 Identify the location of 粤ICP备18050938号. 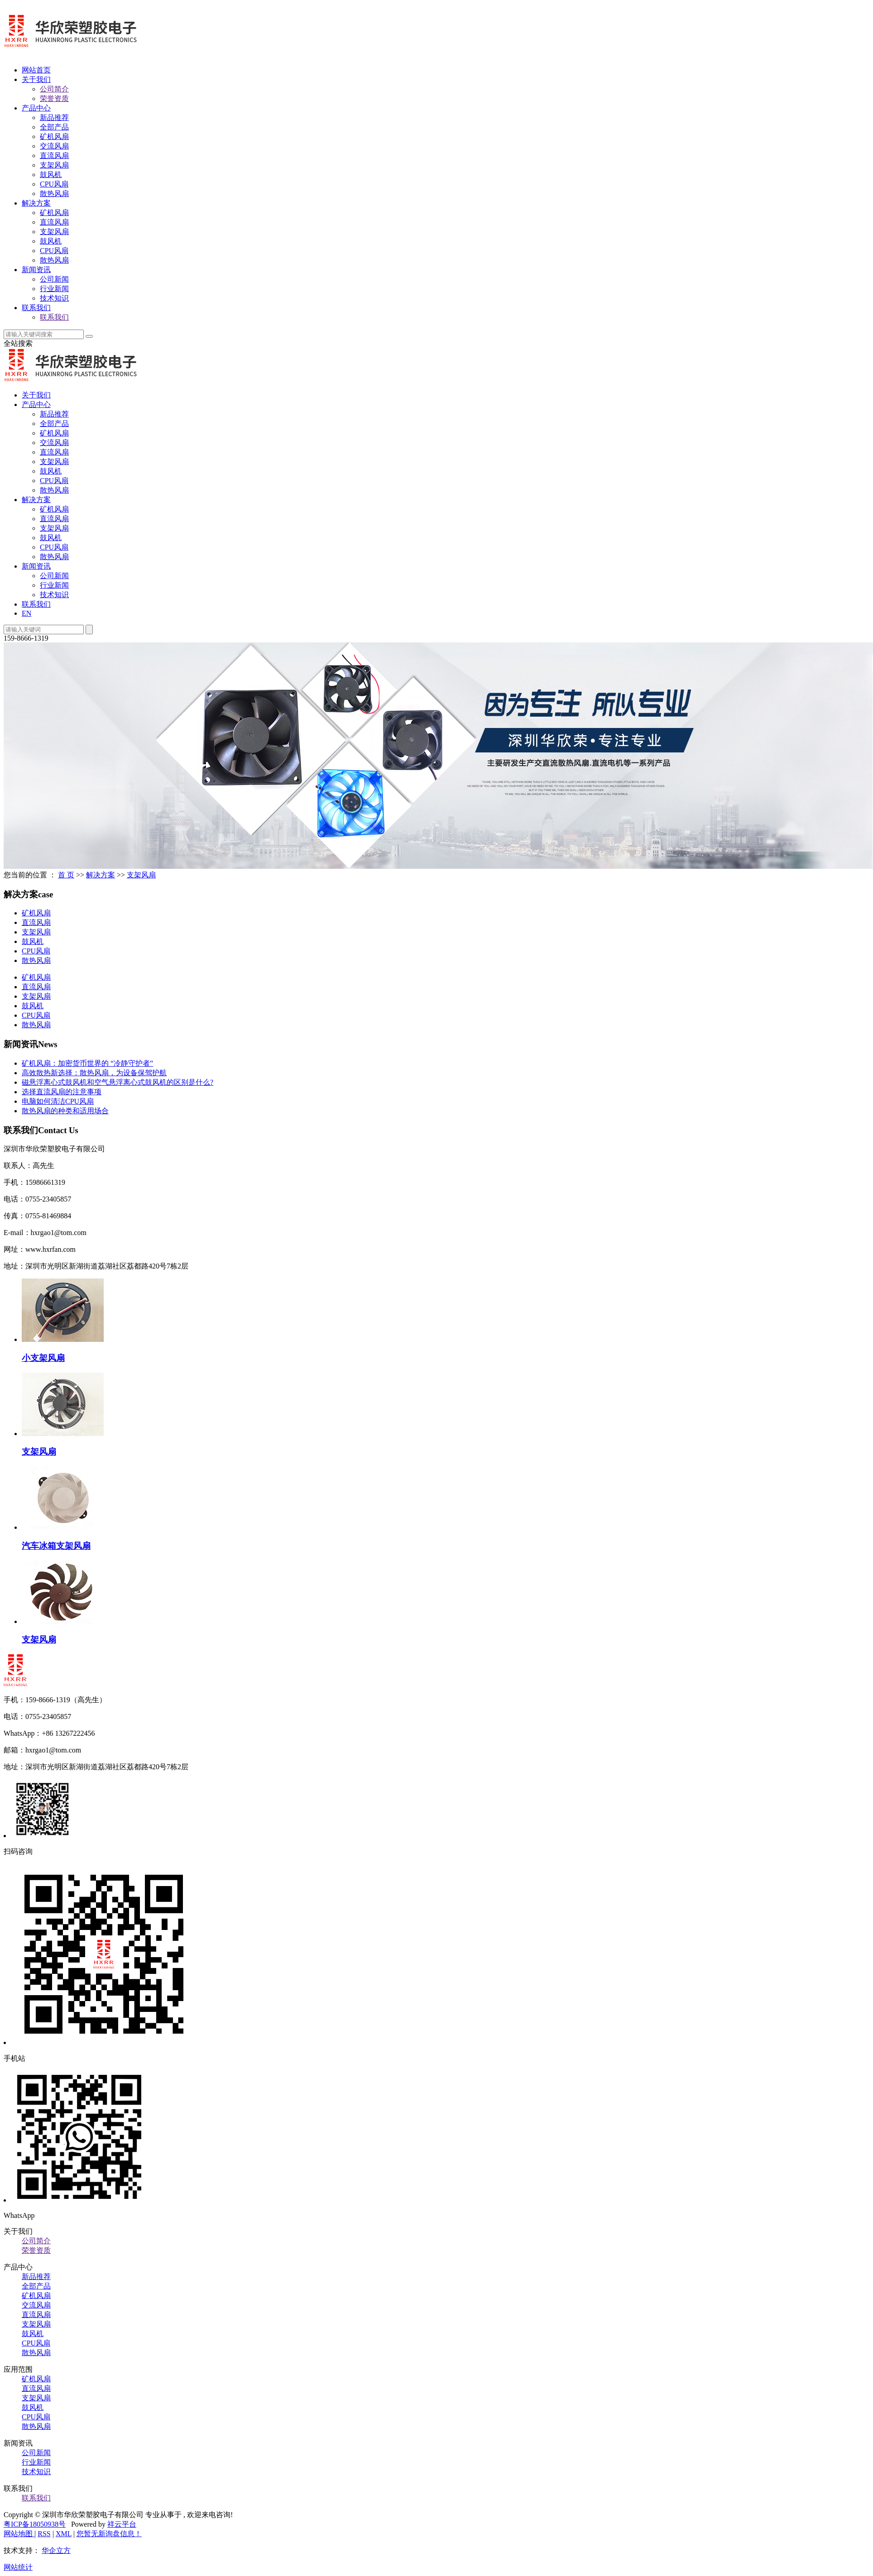
(35, 2524).